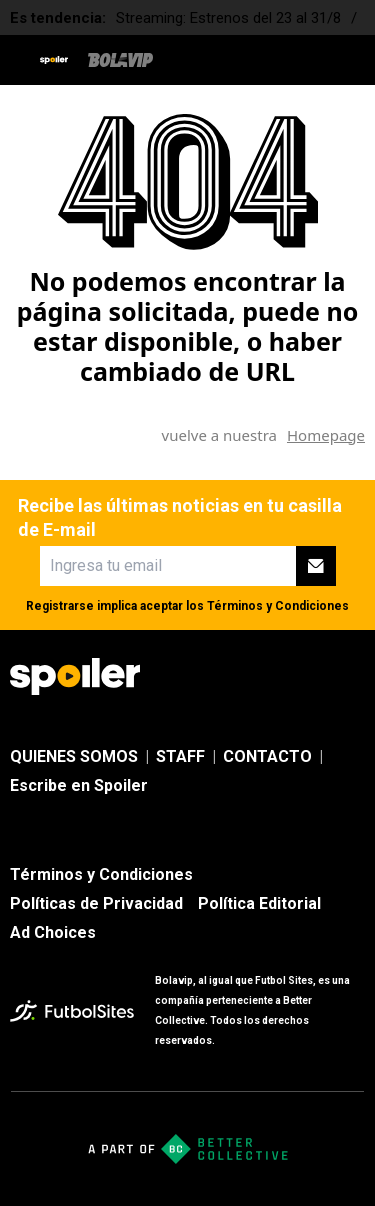 The image size is (375, 1206). I want to click on STAFF, so click(180, 756).